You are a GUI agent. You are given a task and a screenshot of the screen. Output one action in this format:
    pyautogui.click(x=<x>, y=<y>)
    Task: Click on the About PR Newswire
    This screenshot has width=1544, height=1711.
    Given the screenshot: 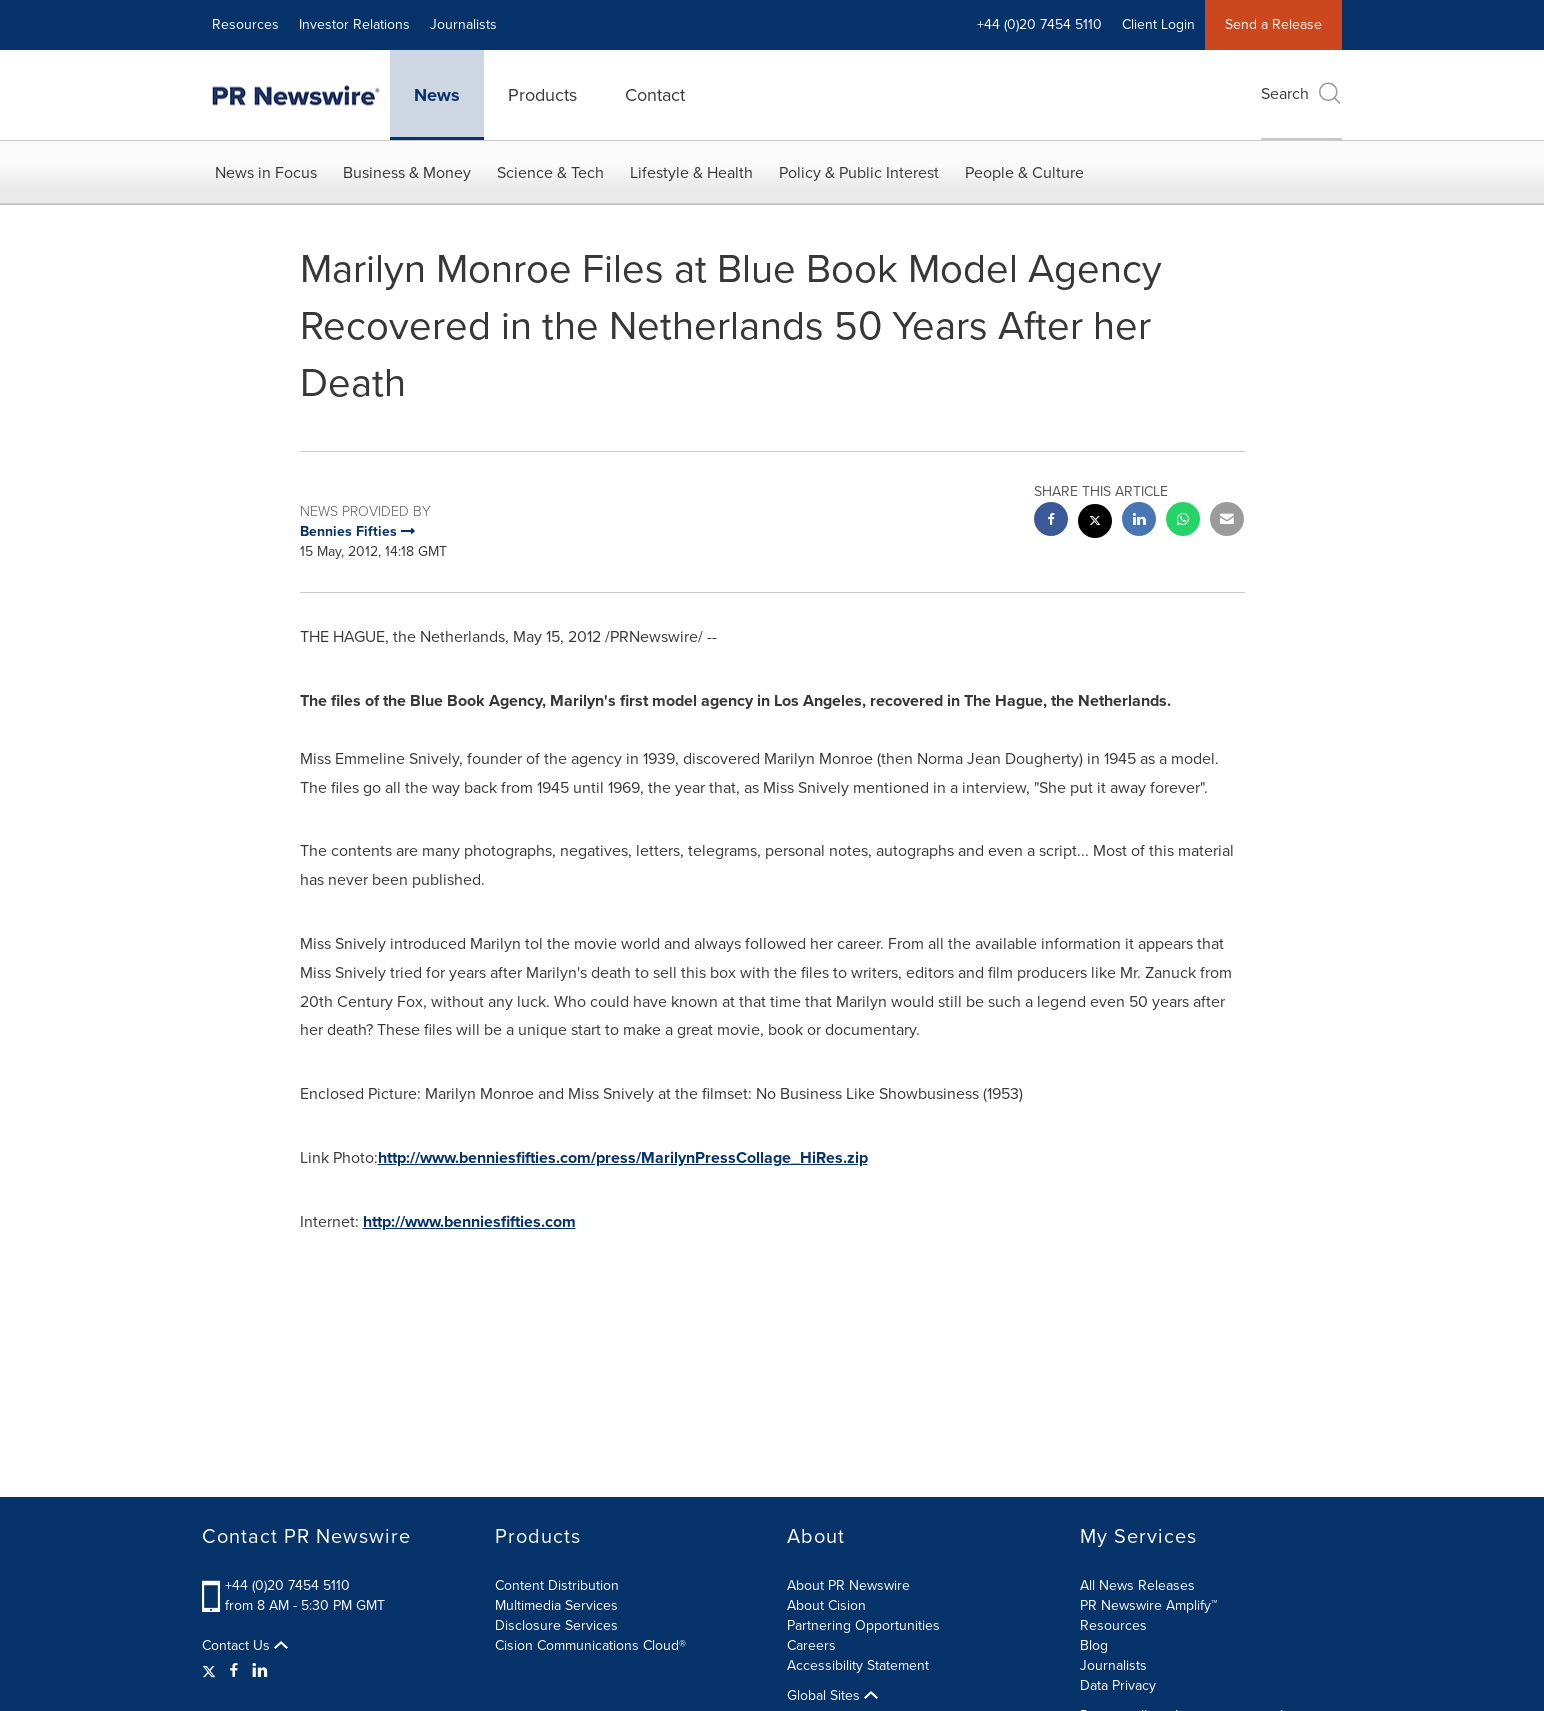 What is the action you would take?
    pyautogui.click(x=848, y=1585)
    